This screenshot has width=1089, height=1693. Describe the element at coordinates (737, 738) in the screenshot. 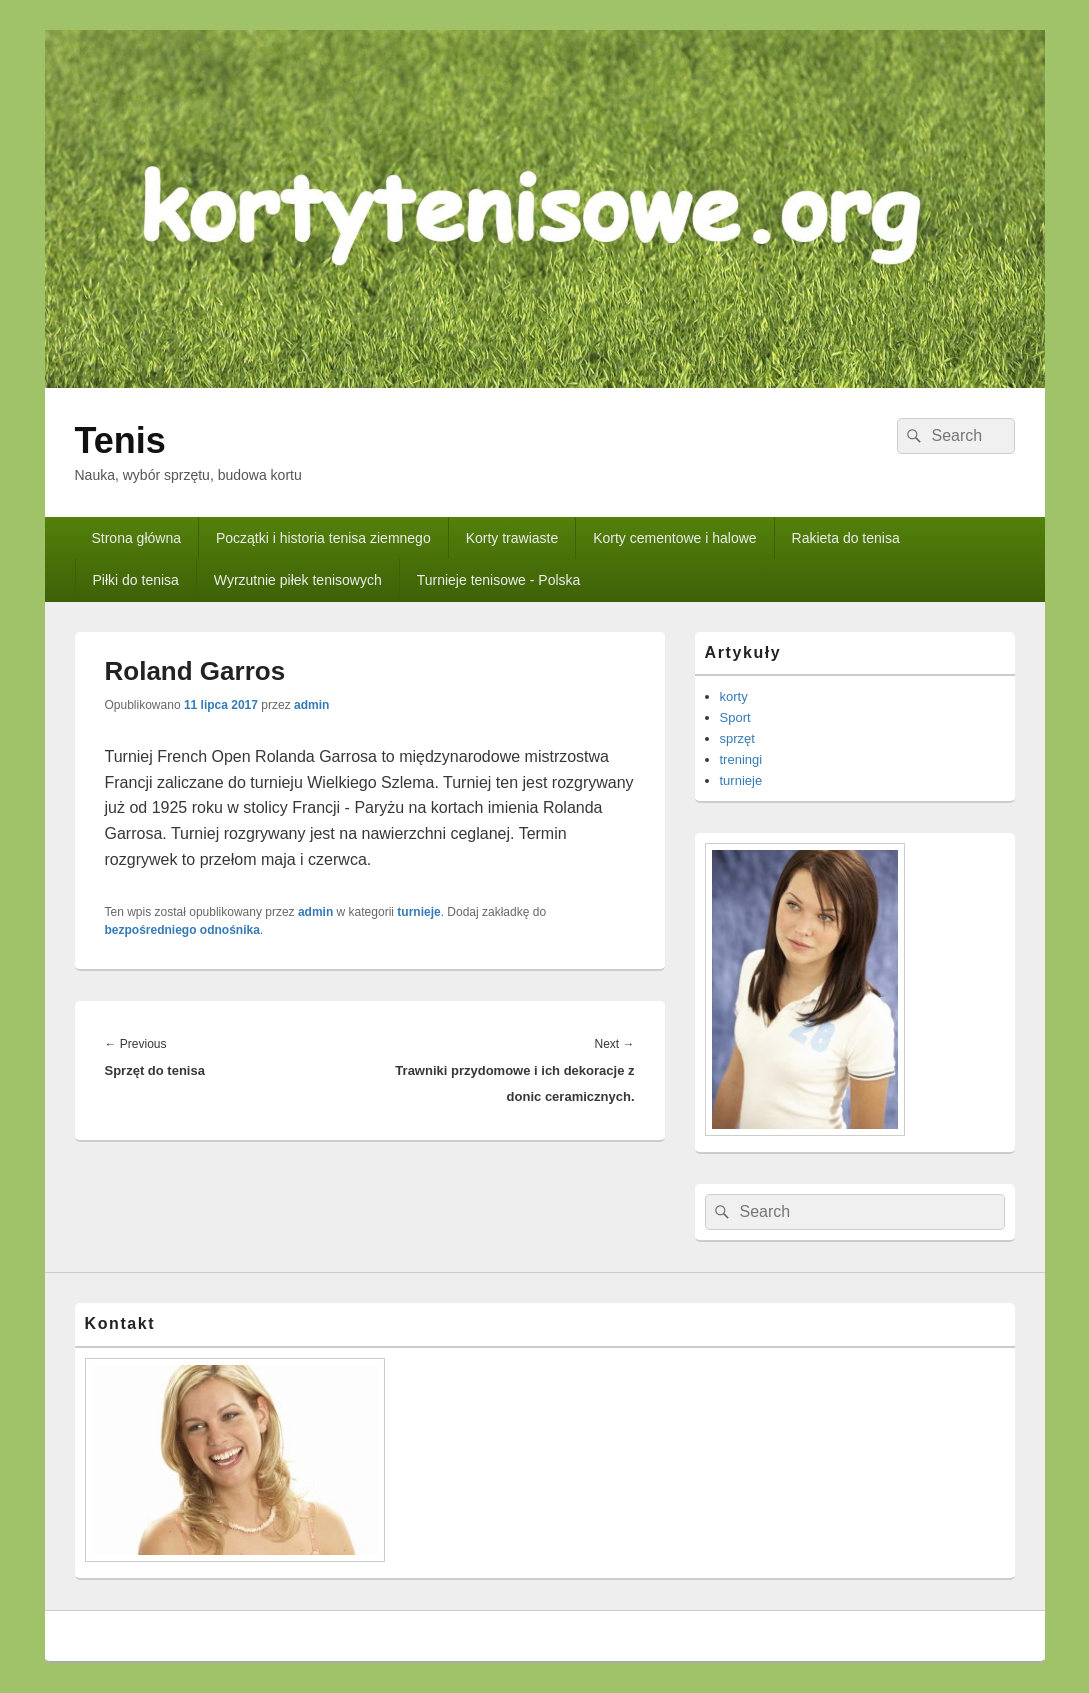

I see `sprzęt` at that location.